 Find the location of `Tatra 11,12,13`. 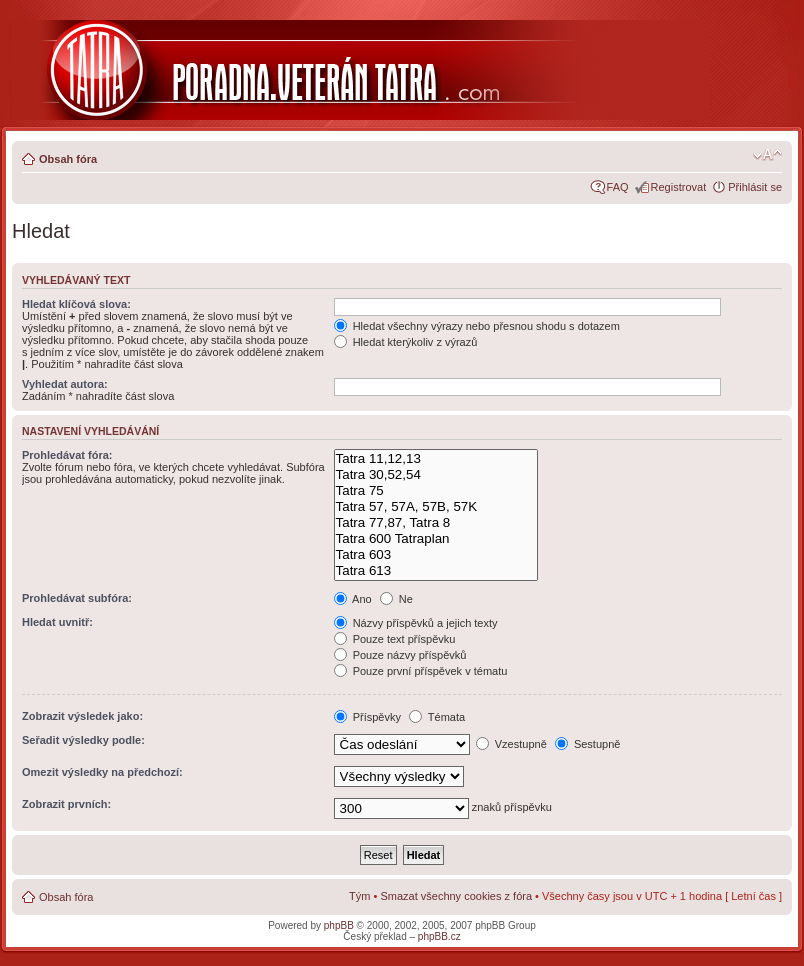

Tatra 11,12,13 is located at coordinates (436, 459).